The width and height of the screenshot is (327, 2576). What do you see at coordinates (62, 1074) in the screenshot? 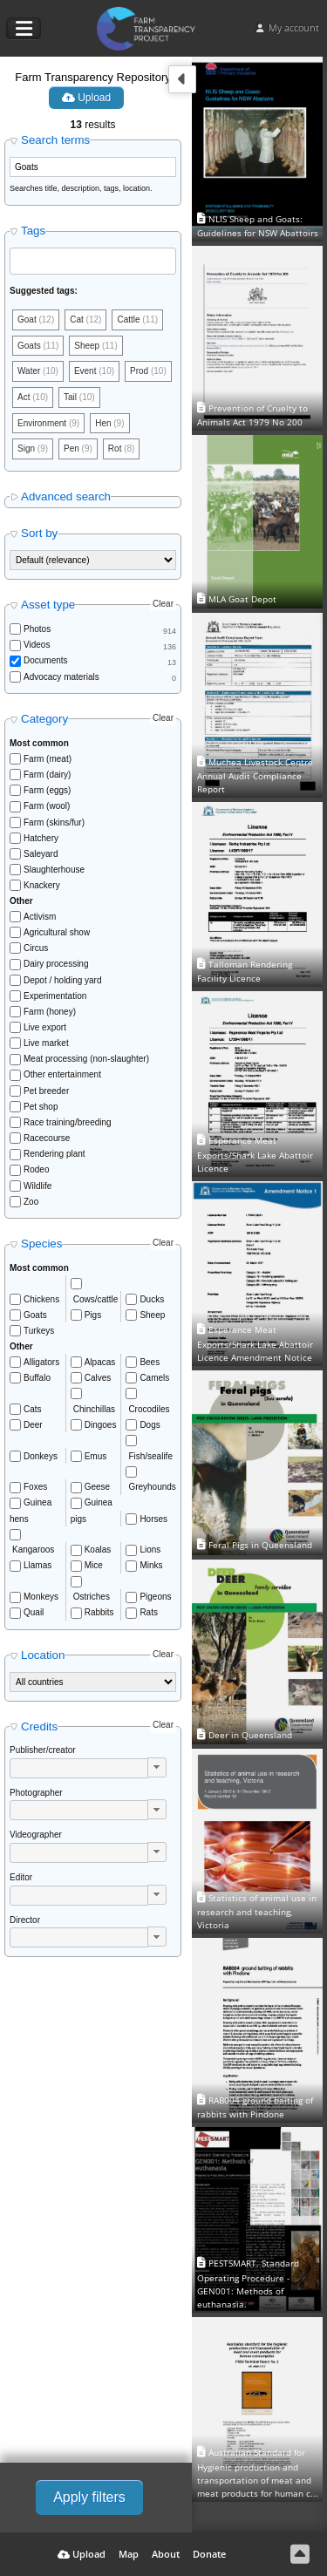
I see `Other entertainment` at bounding box center [62, 1074].